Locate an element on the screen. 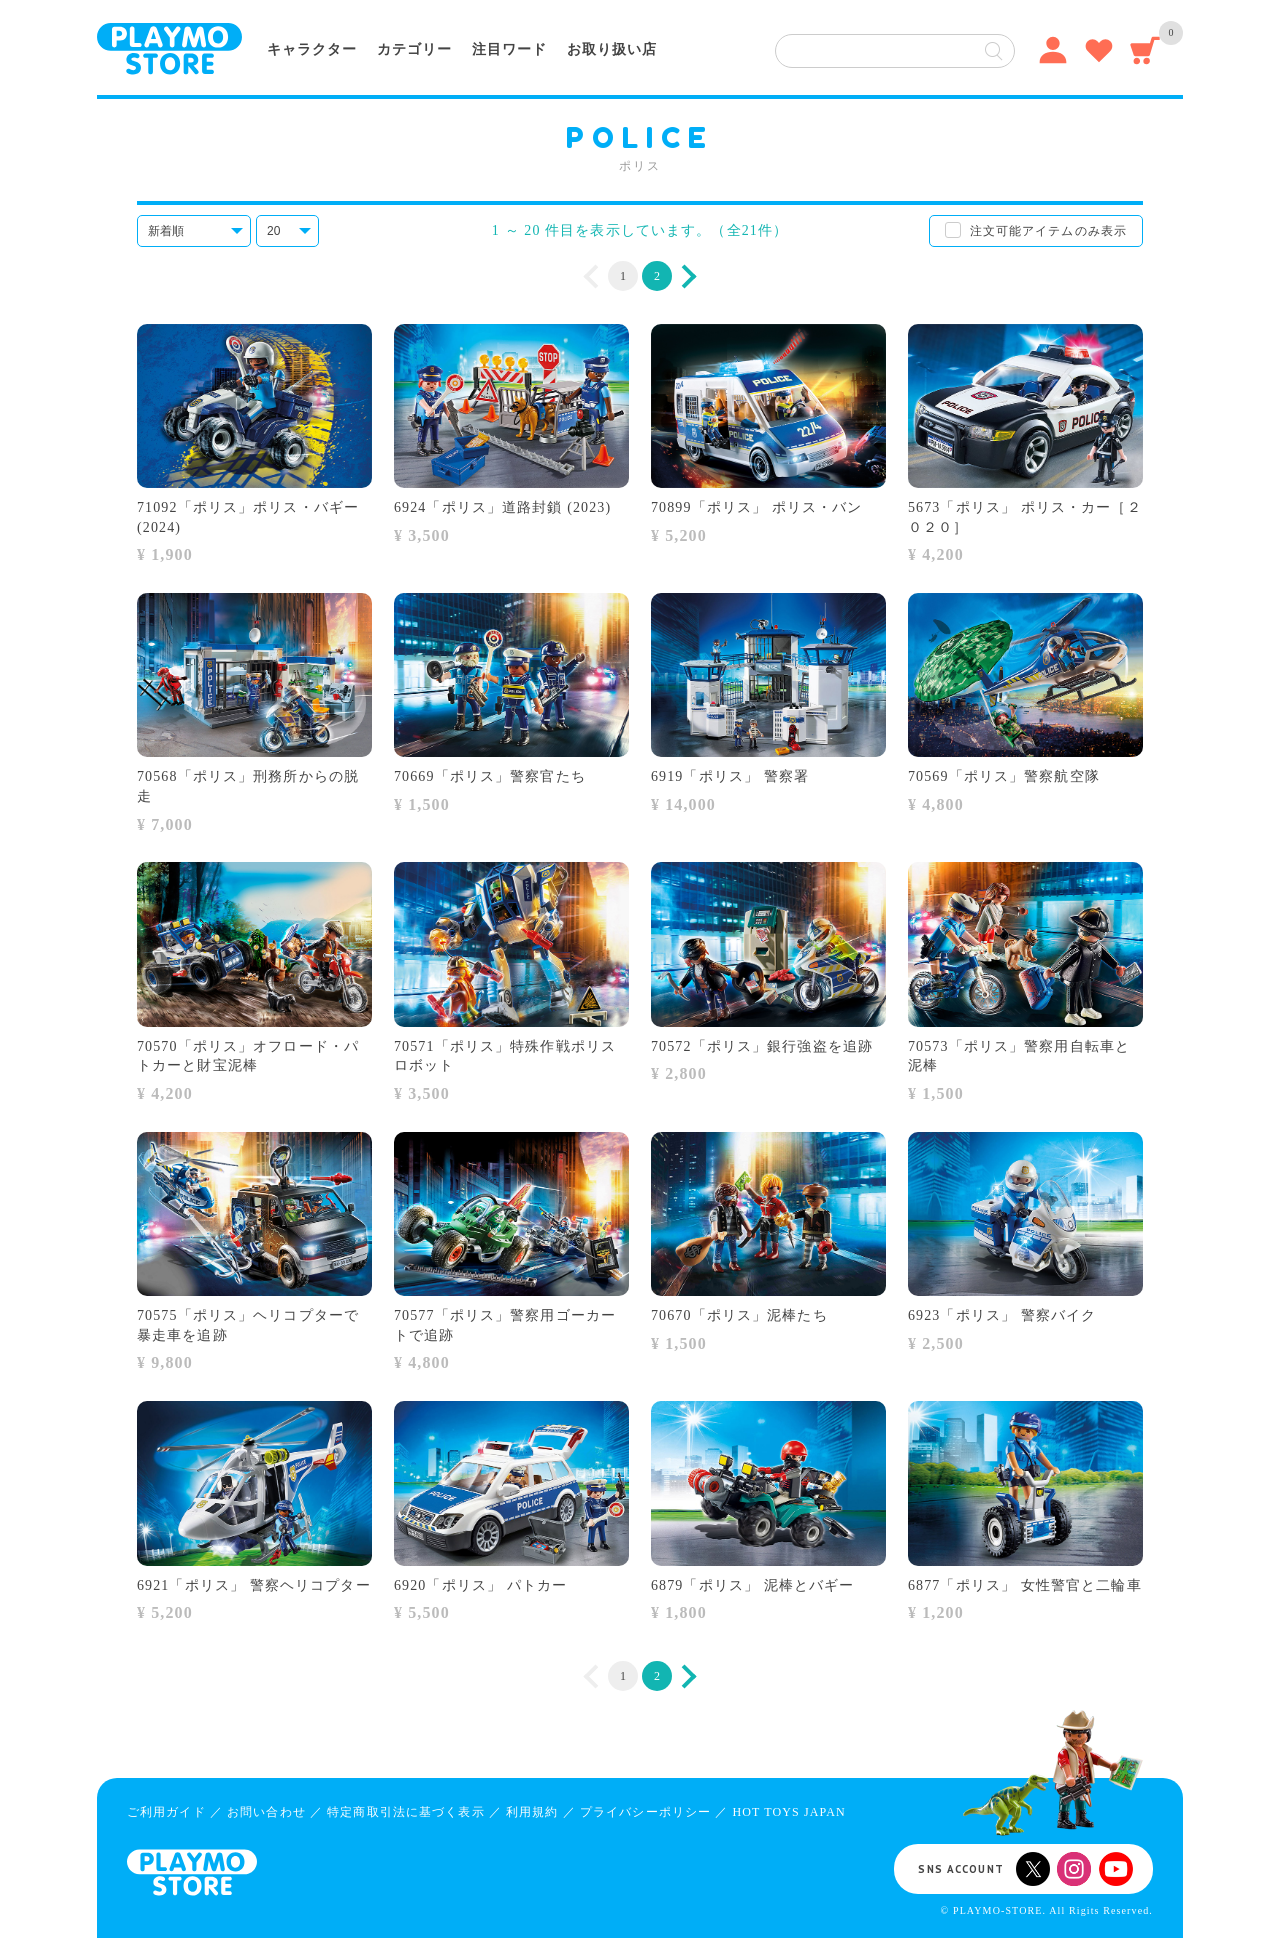  お取り扱い店 is located at coordinates (612, 49).